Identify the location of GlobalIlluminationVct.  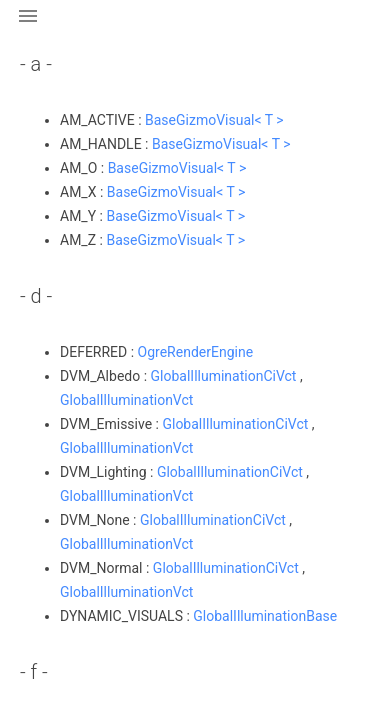
(126, 400).